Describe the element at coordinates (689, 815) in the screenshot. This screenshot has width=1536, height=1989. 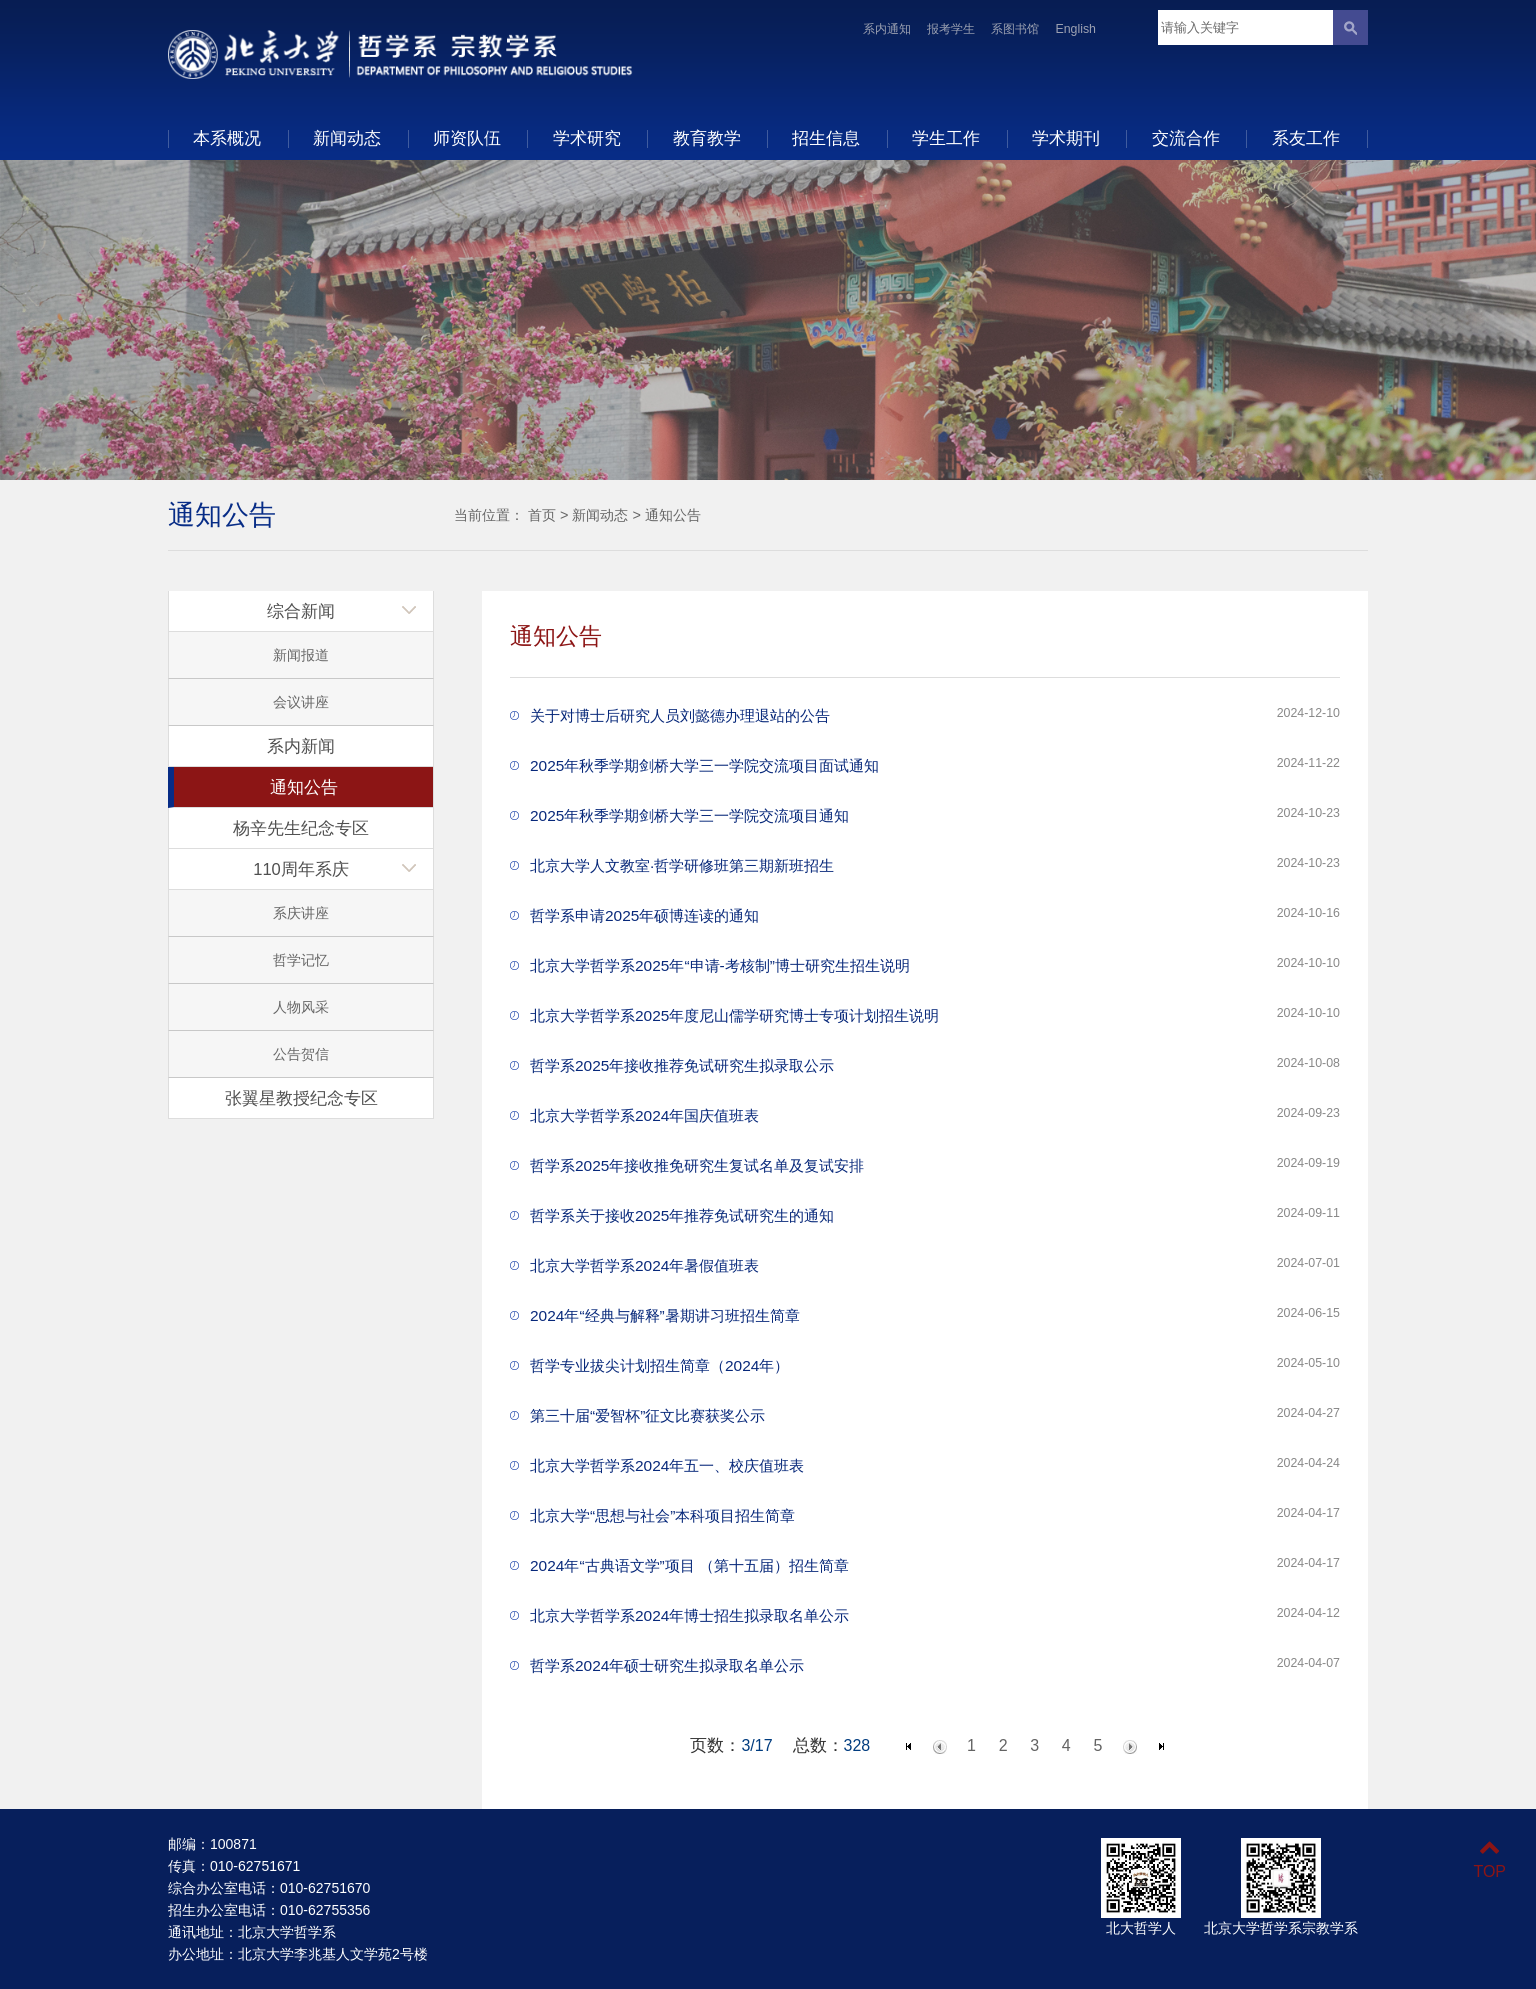
I see `2025年秋季学期剑桥大学三一学院交流项目通知` at that location.